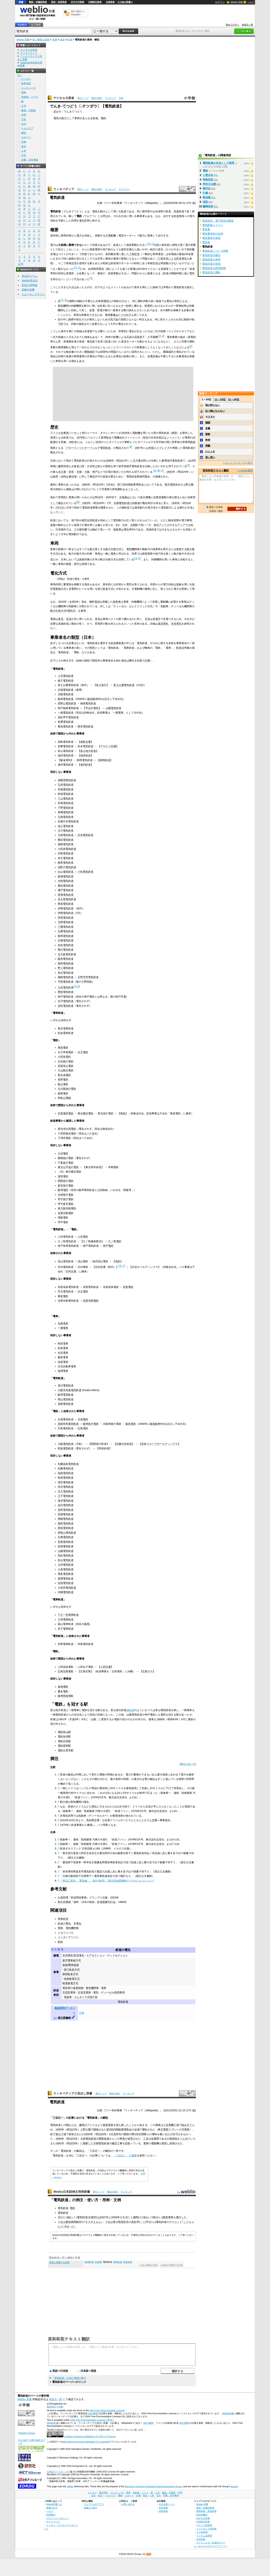 The image size is (270, 2576). Describe the element at coordinates (207, 439) in the screenshot. I see `矜持` at that location.